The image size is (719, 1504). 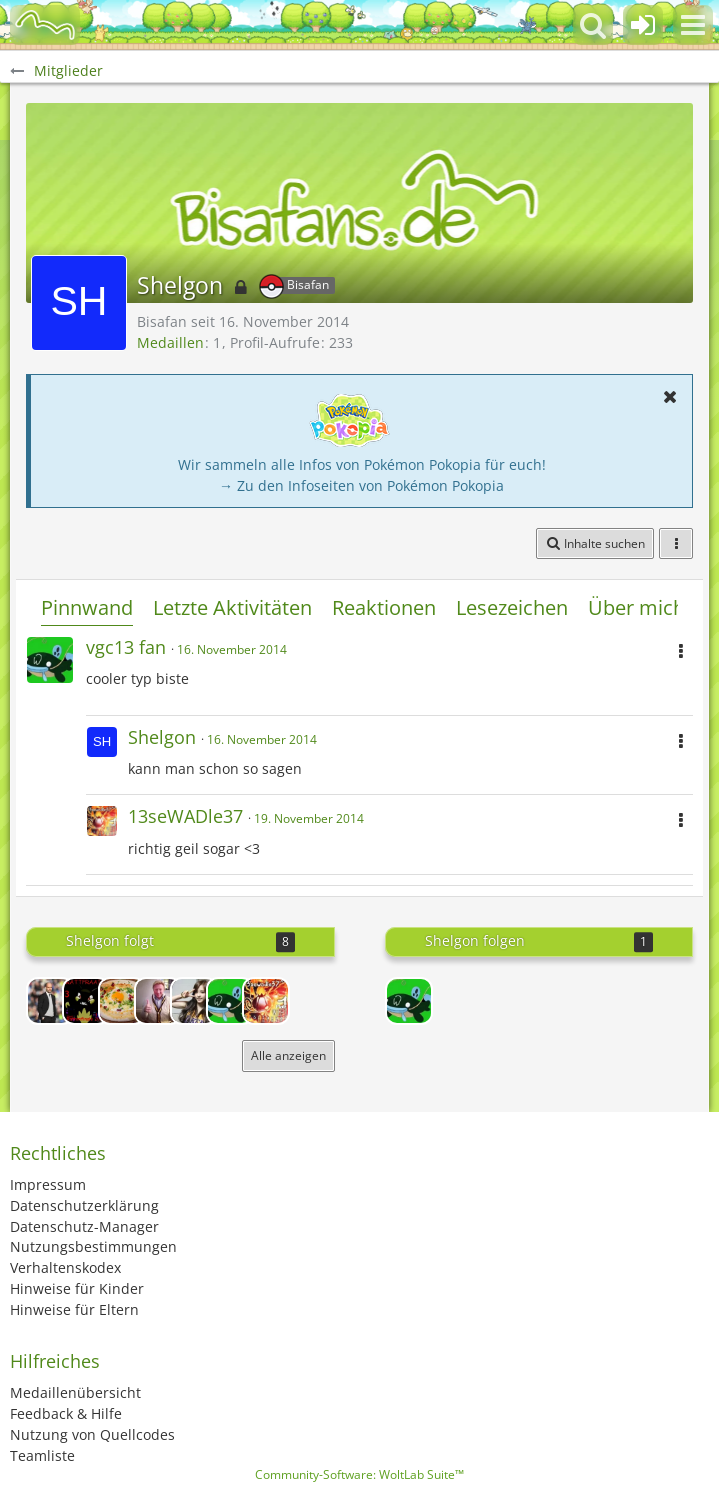 What do you see at coordinates (359, 1474) in the screenshot?
I see `Community-Software:` at bounding box center [359, 1474].